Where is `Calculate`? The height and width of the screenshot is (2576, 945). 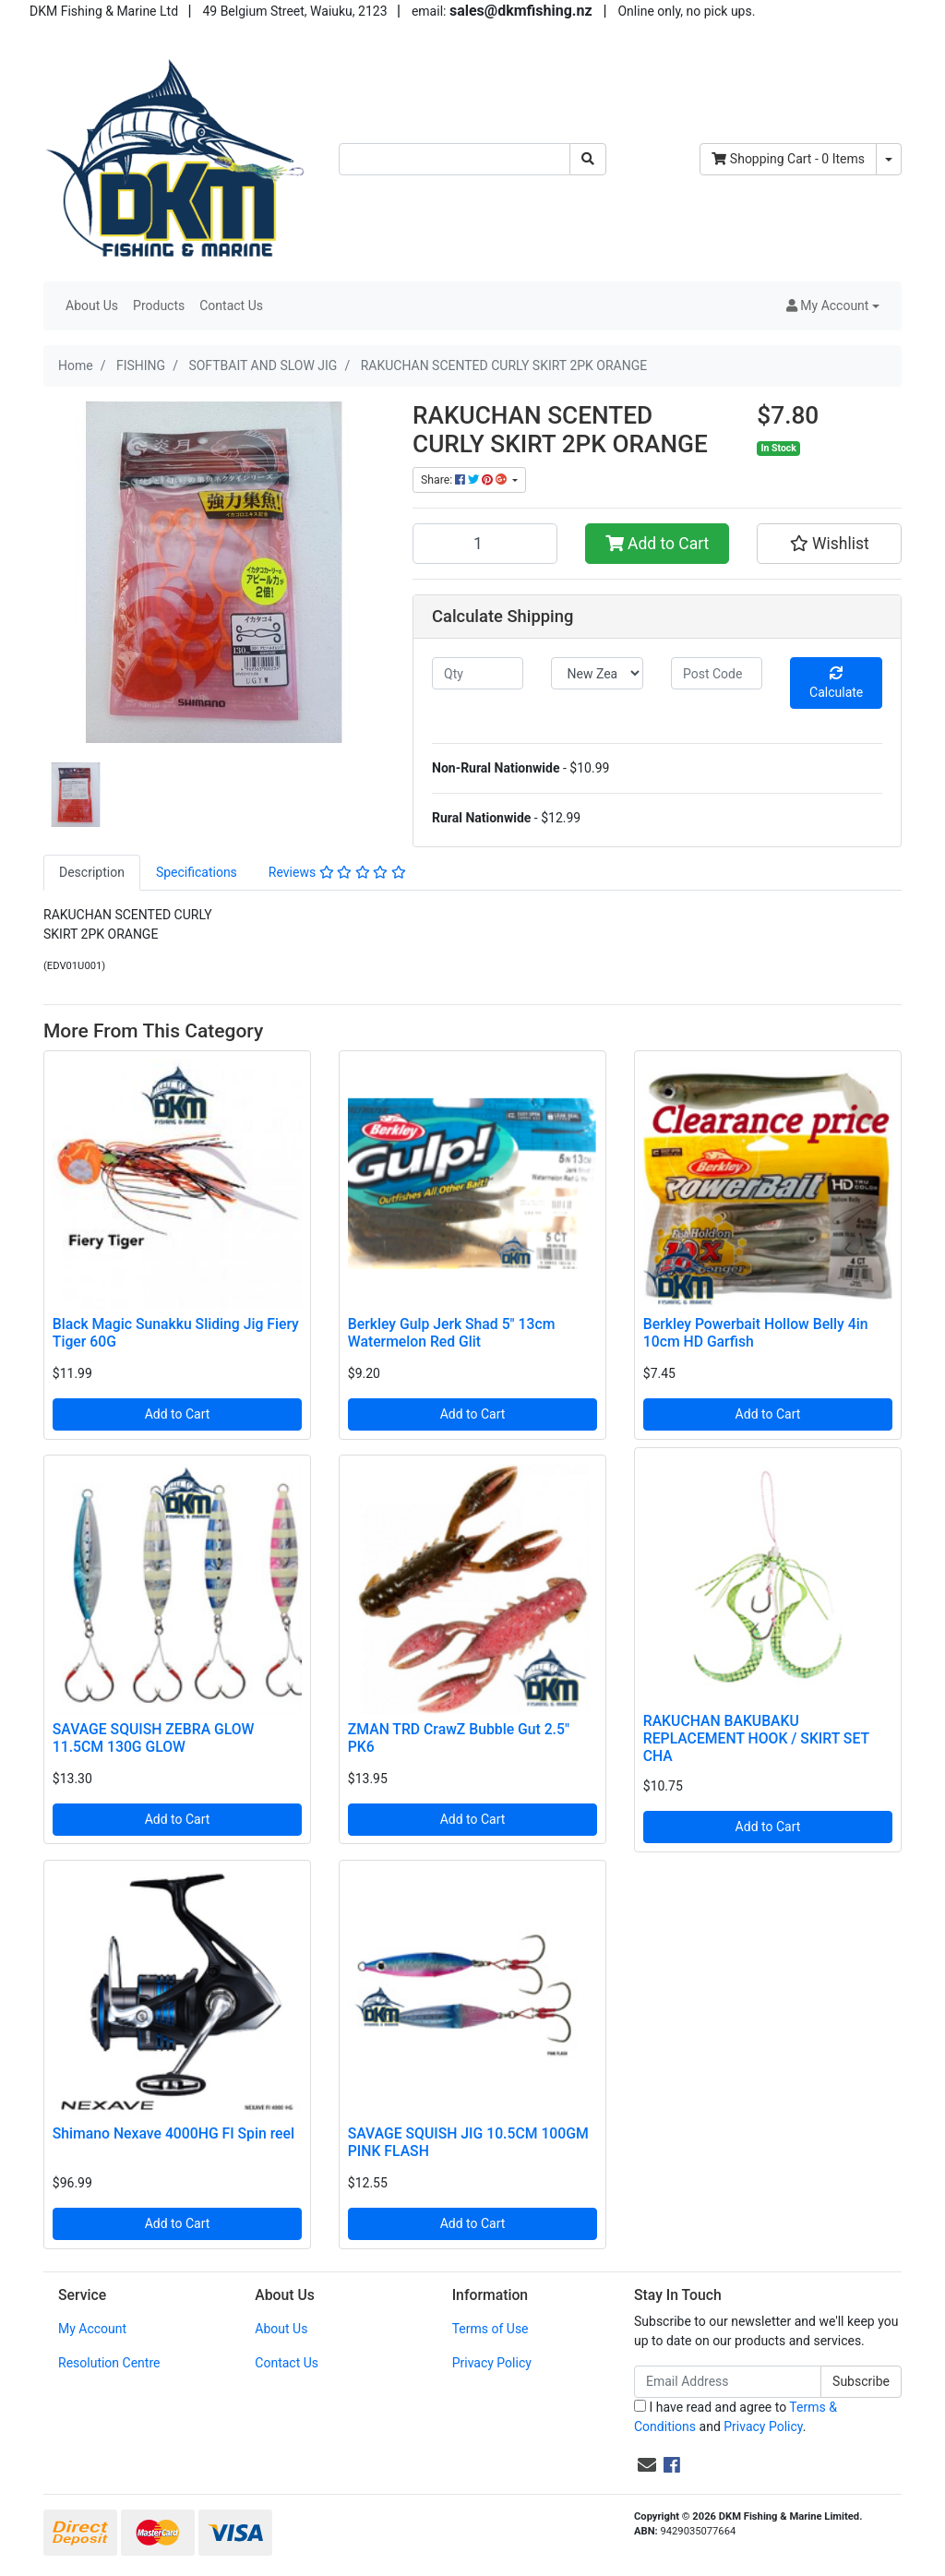 Calculate is located at coordinates (836, 683).